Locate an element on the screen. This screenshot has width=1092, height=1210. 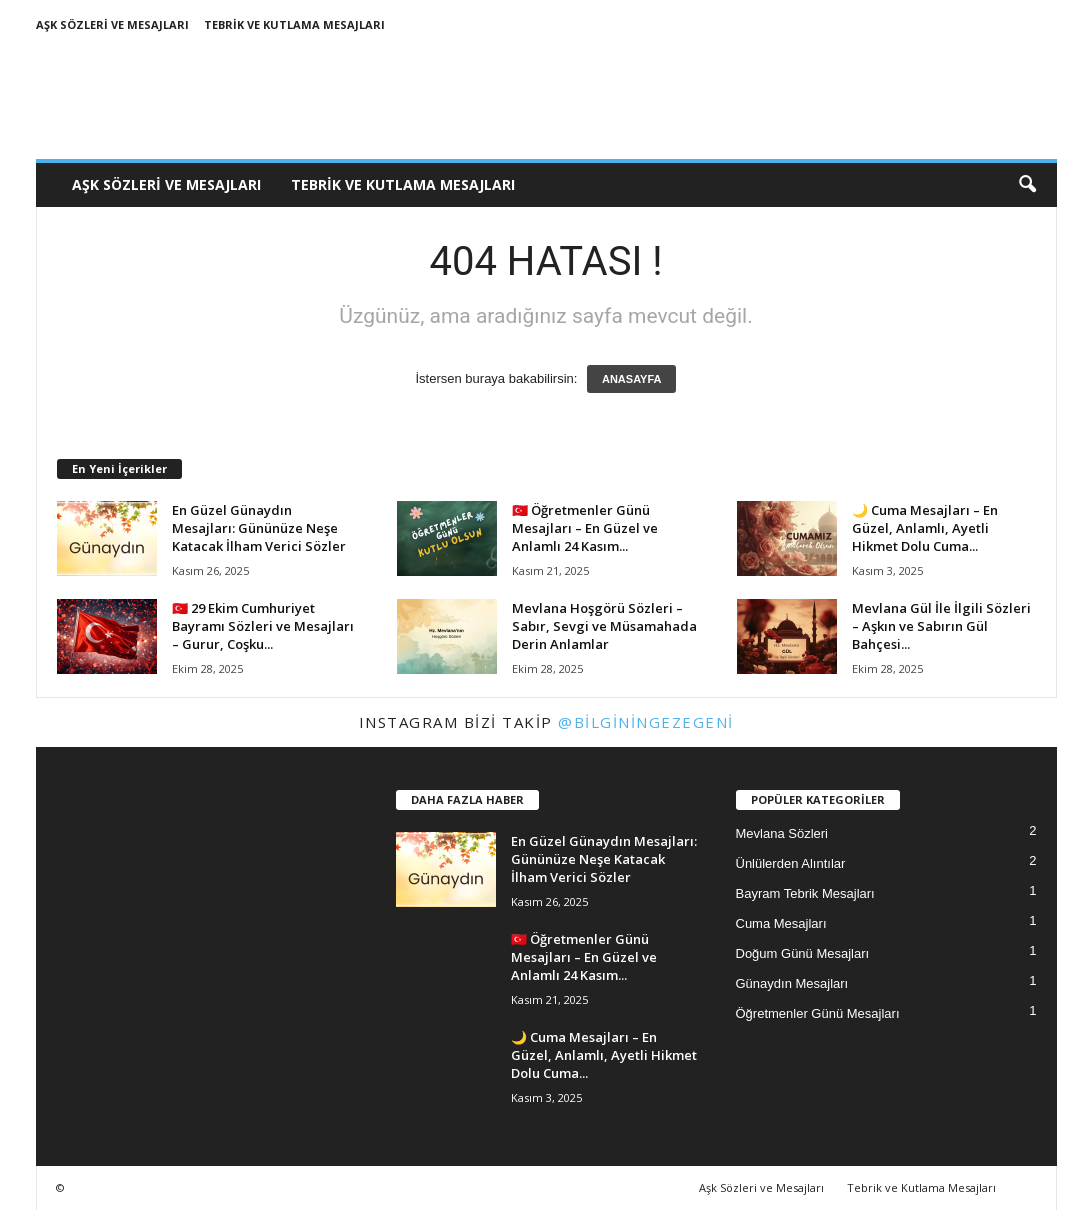
@bilginingezegeni is located at coordinates (646, 722).